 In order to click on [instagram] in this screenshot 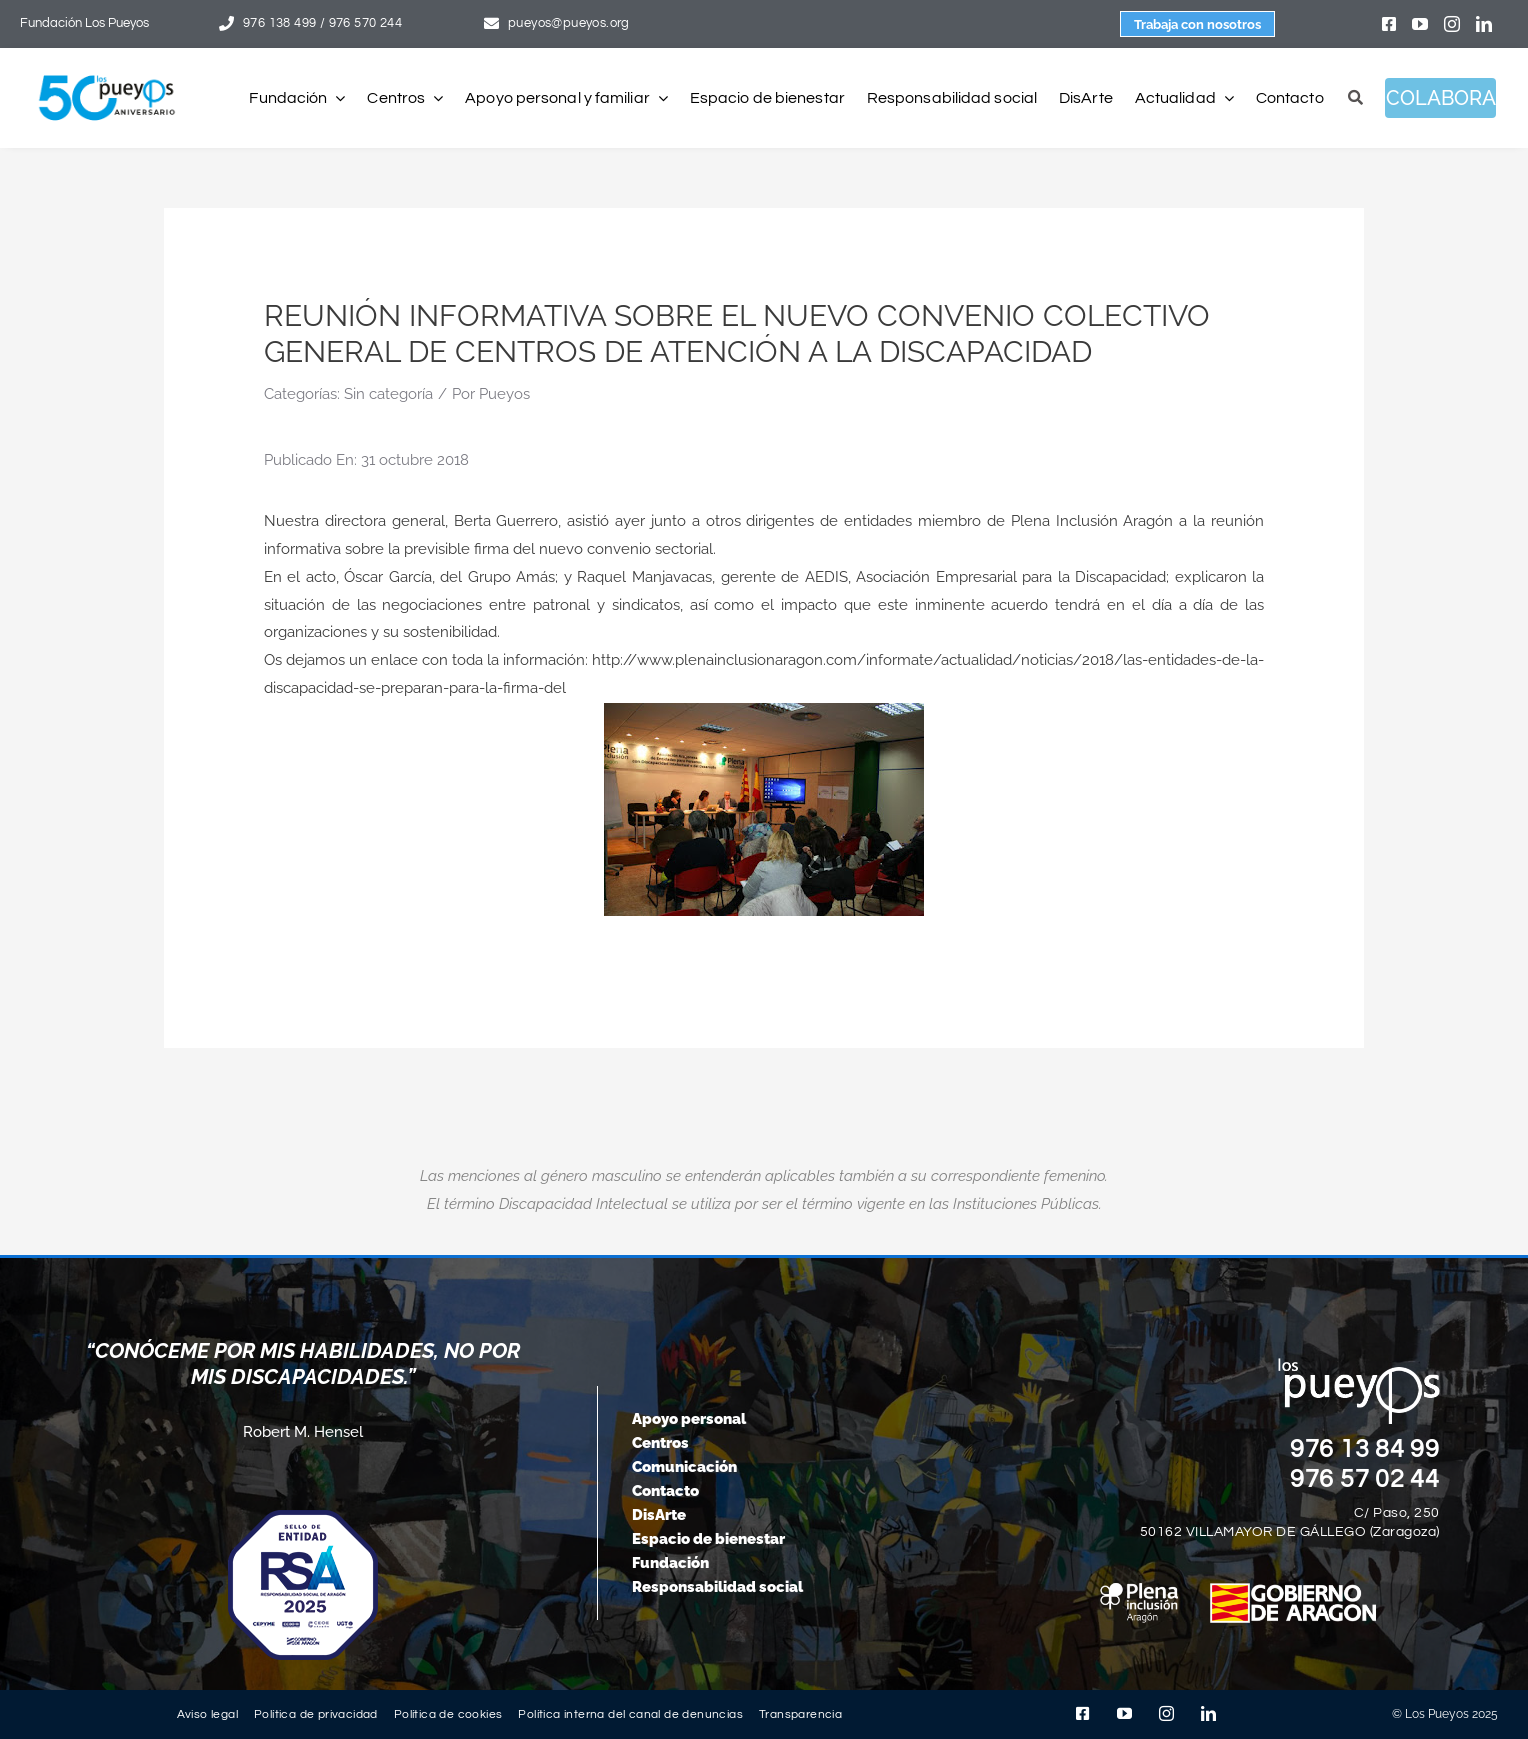, I will do `click(1452, 24)`.